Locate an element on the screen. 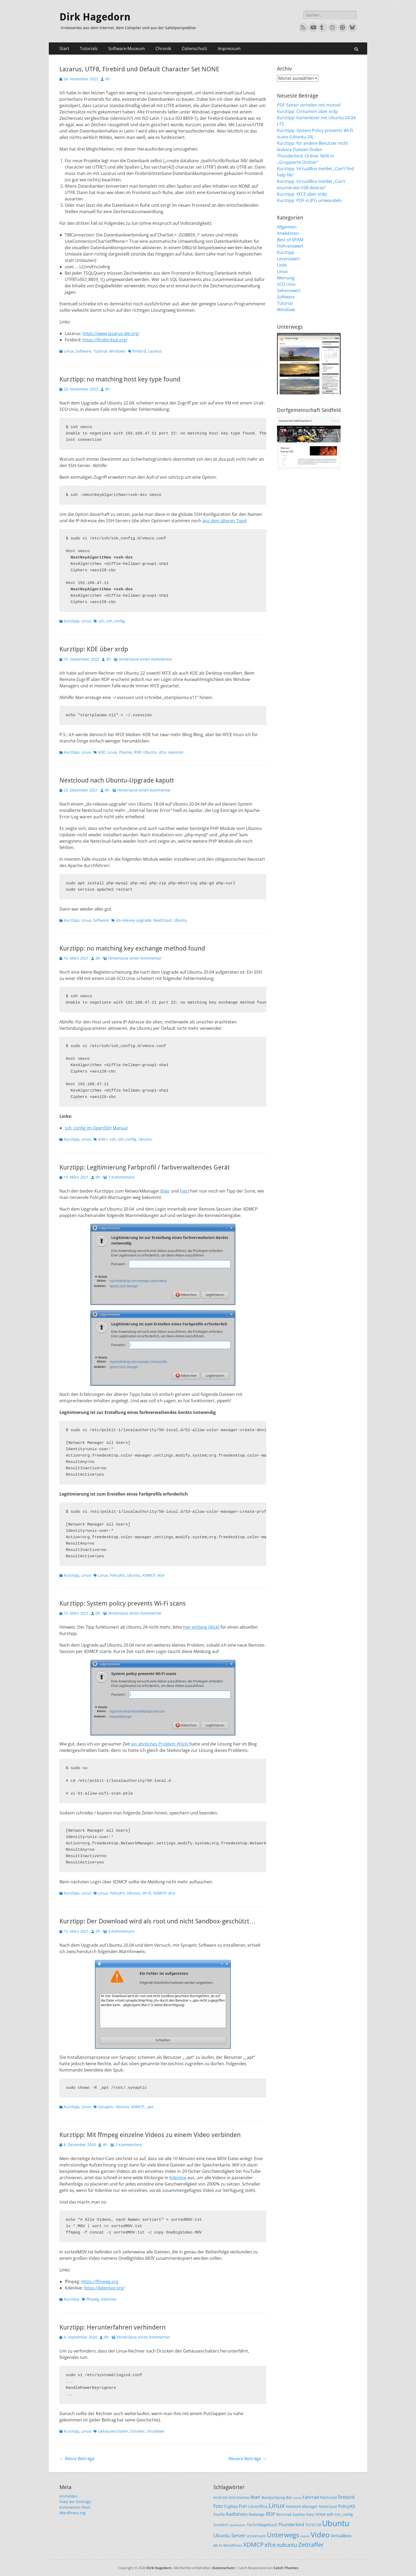 The width and height of the screenshot is (416, 2576). Kurztipp: PDF in JPG umwandeln is located at coordinates (309, 200).